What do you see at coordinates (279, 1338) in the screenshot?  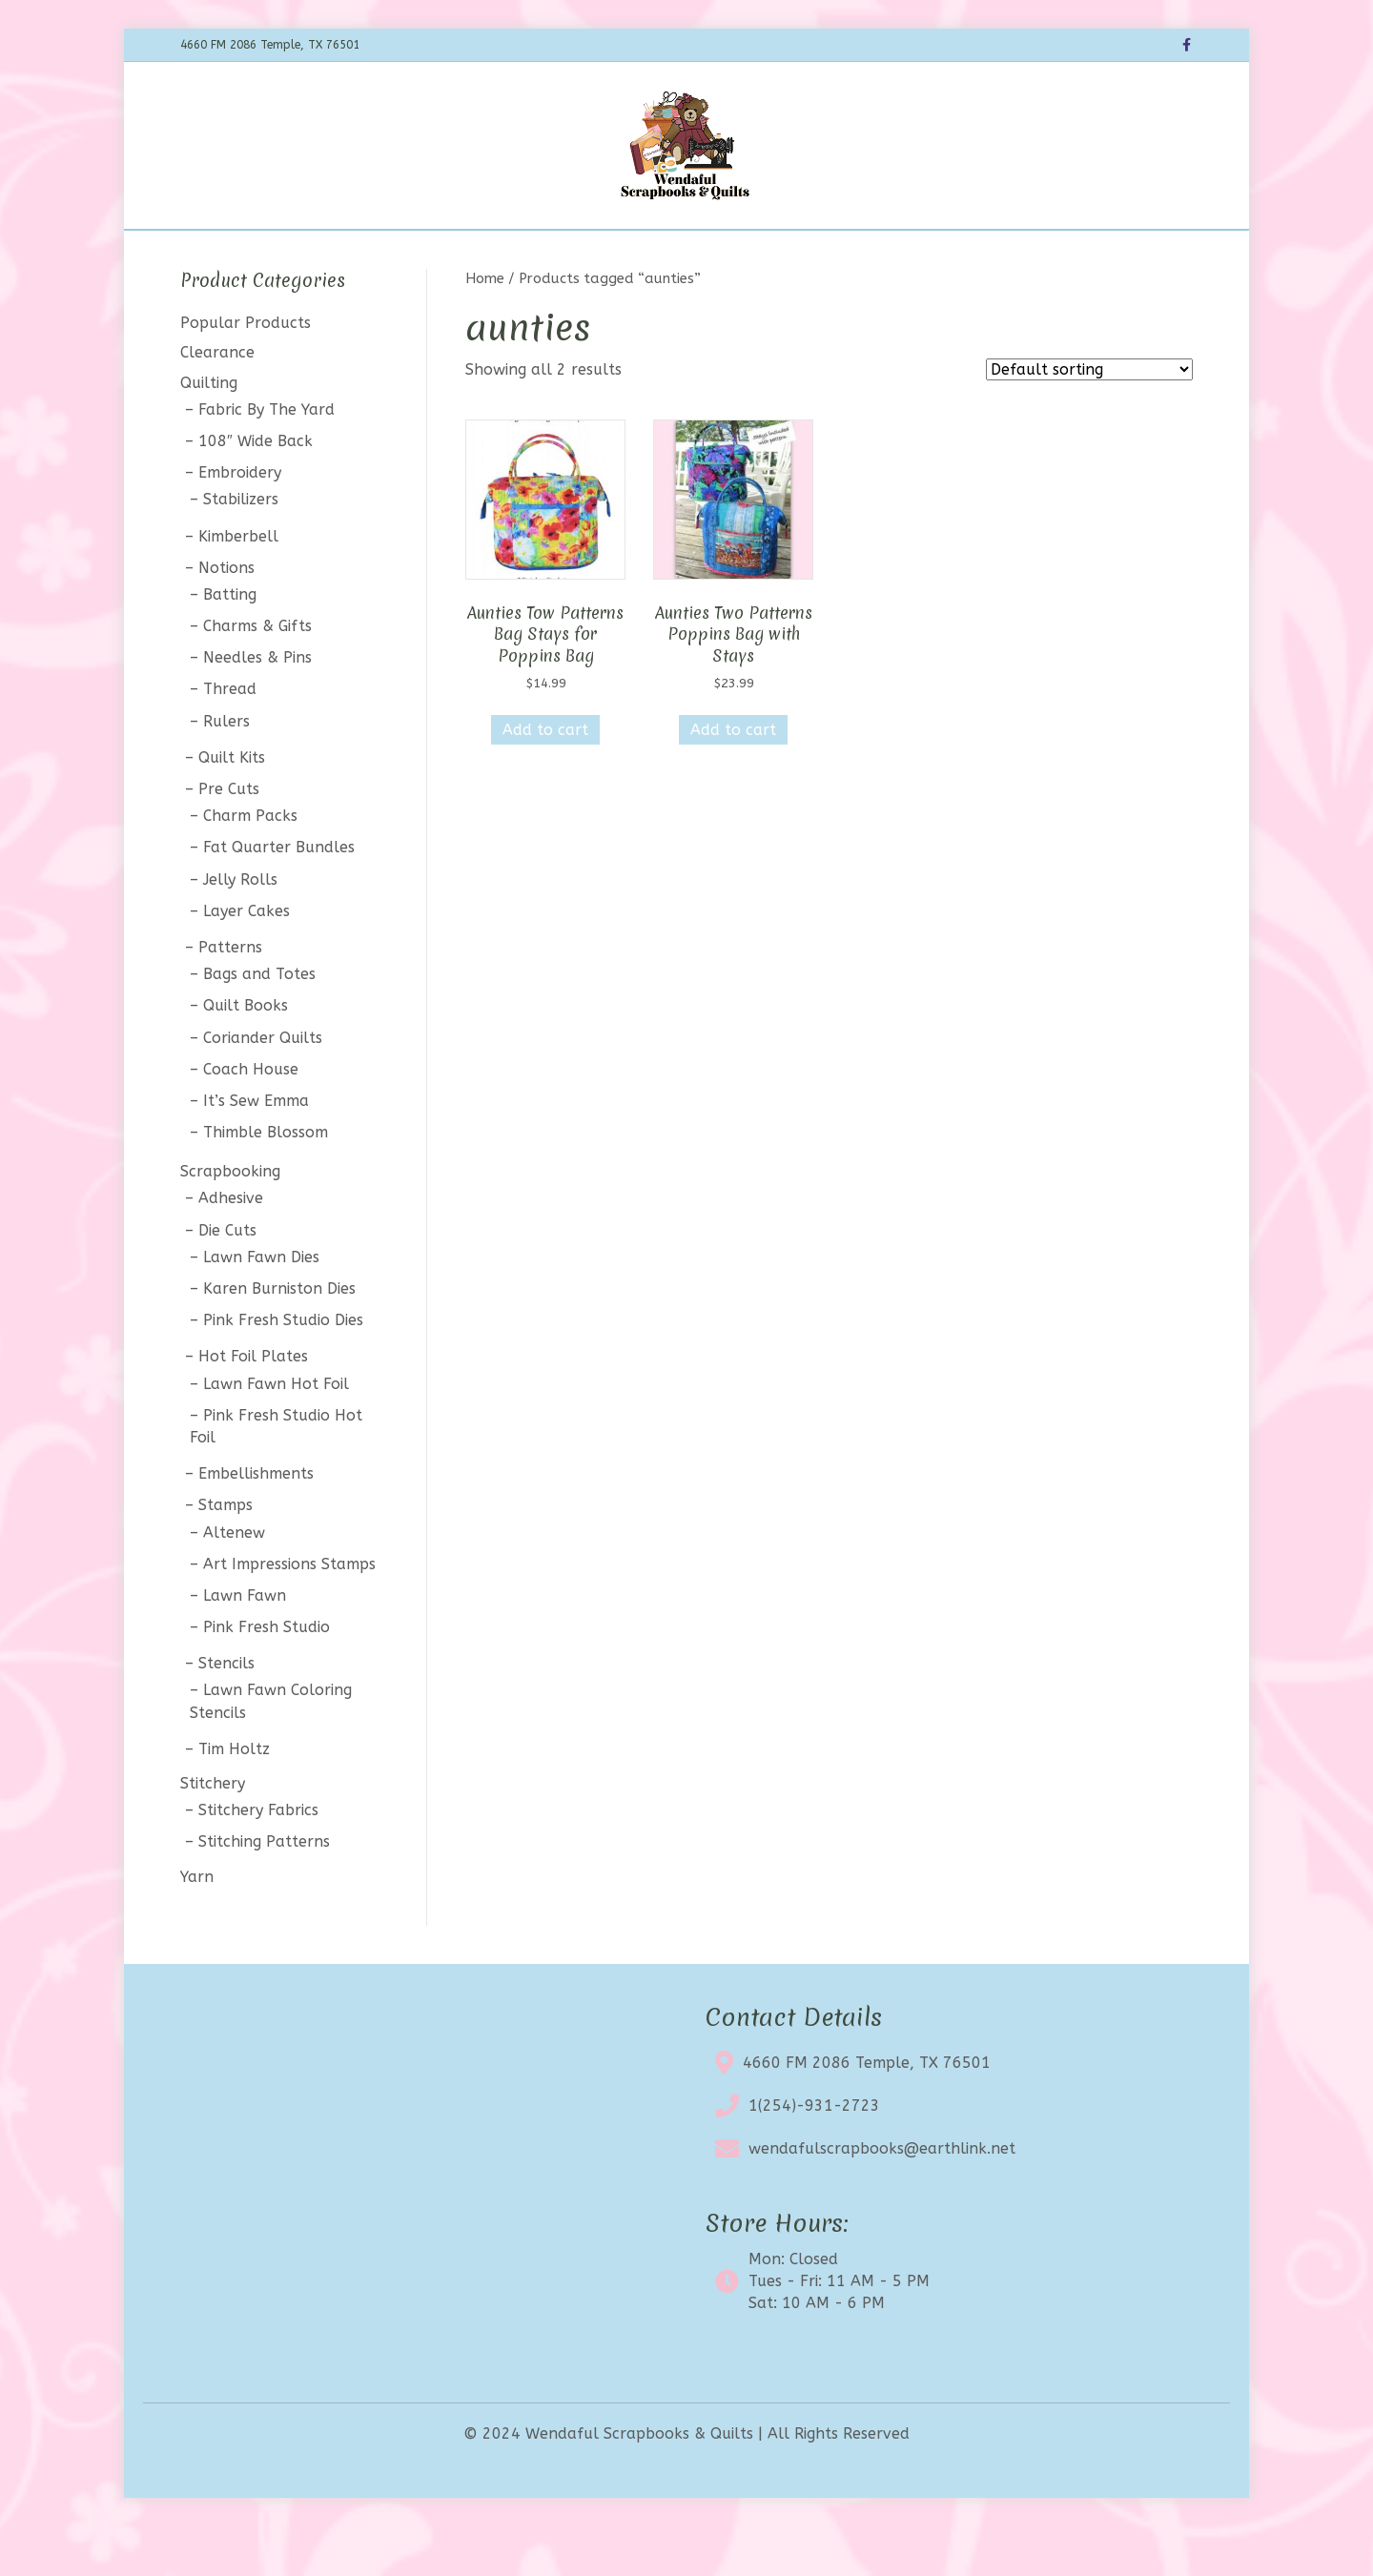 I see `Karen Burniston Dies` at bounding box center [279, 1338].